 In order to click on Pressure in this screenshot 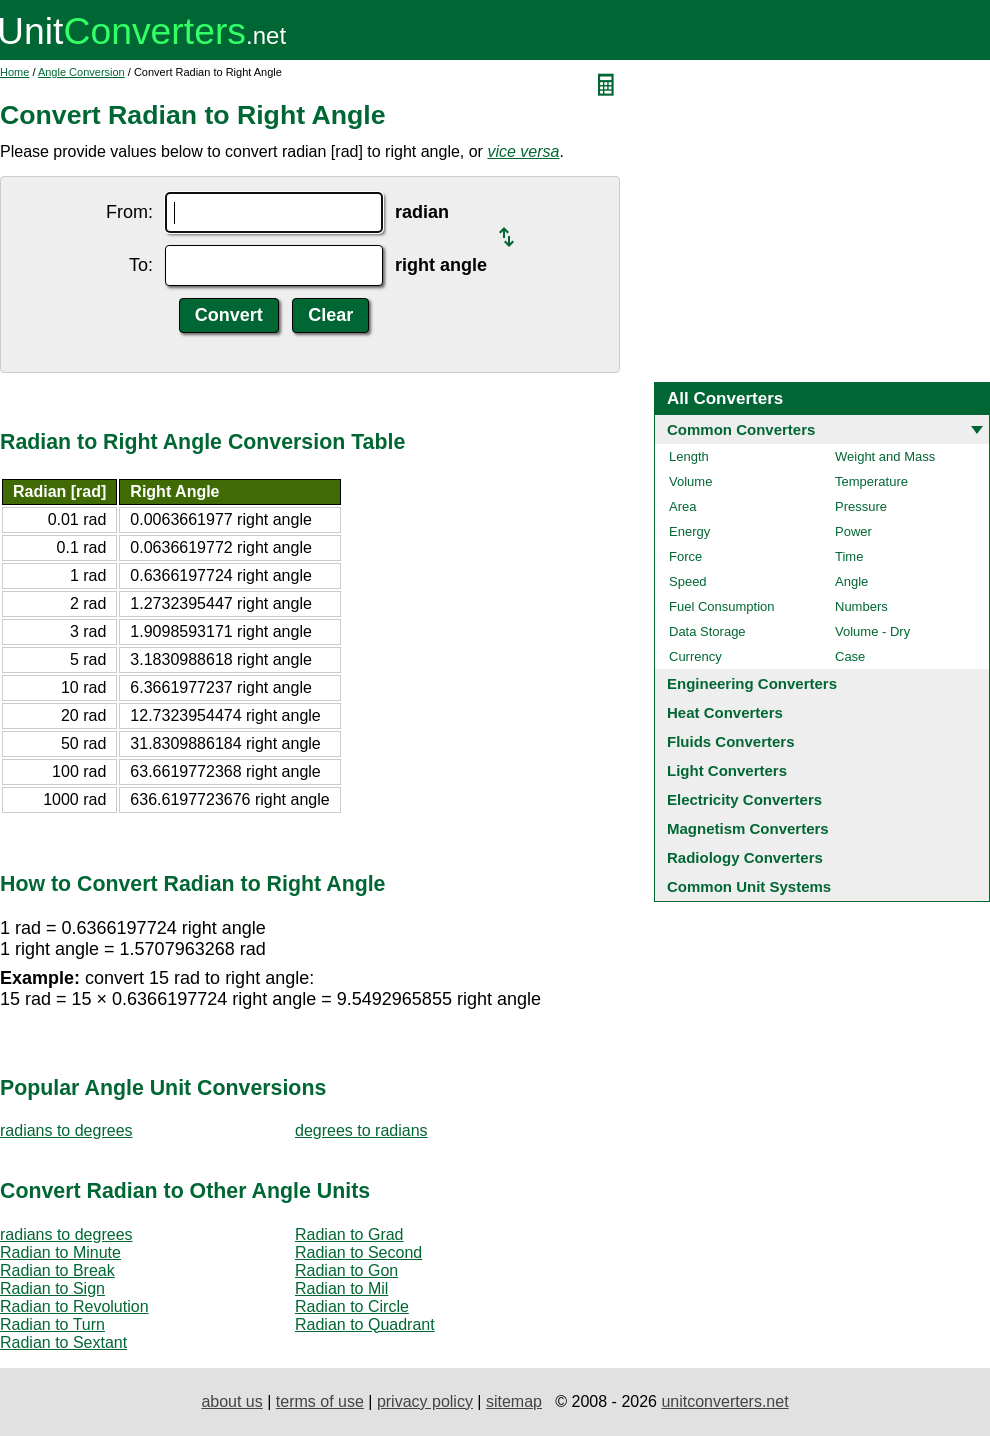, I will do `click(861, 506)`.